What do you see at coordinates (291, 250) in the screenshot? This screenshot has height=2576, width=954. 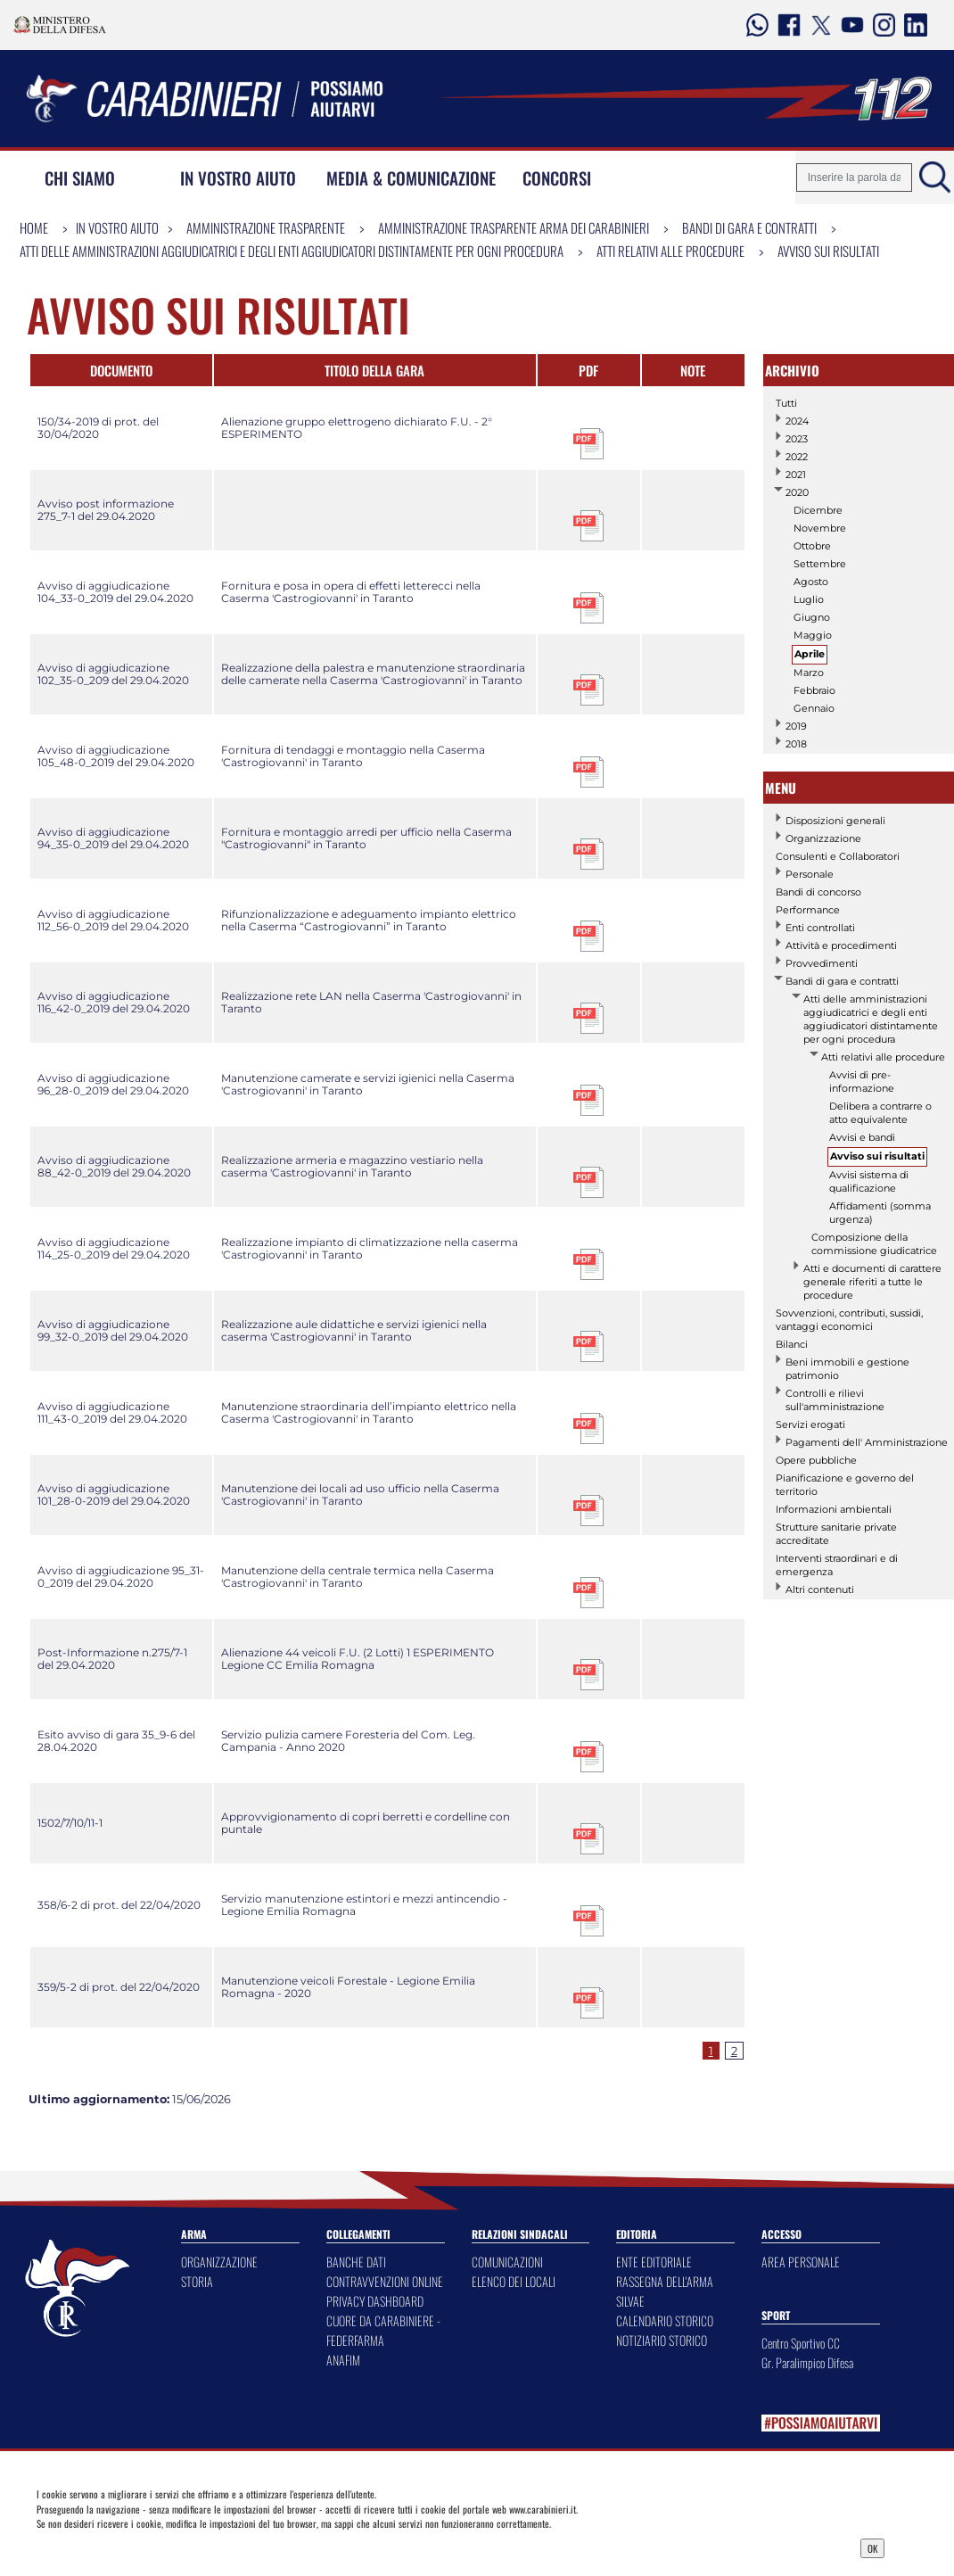 I see `Atti delle amministrazioni aggiudicatrici e degli enti aggiudicatori distintamente per ogni procedura` at bounding box center [291, 250].